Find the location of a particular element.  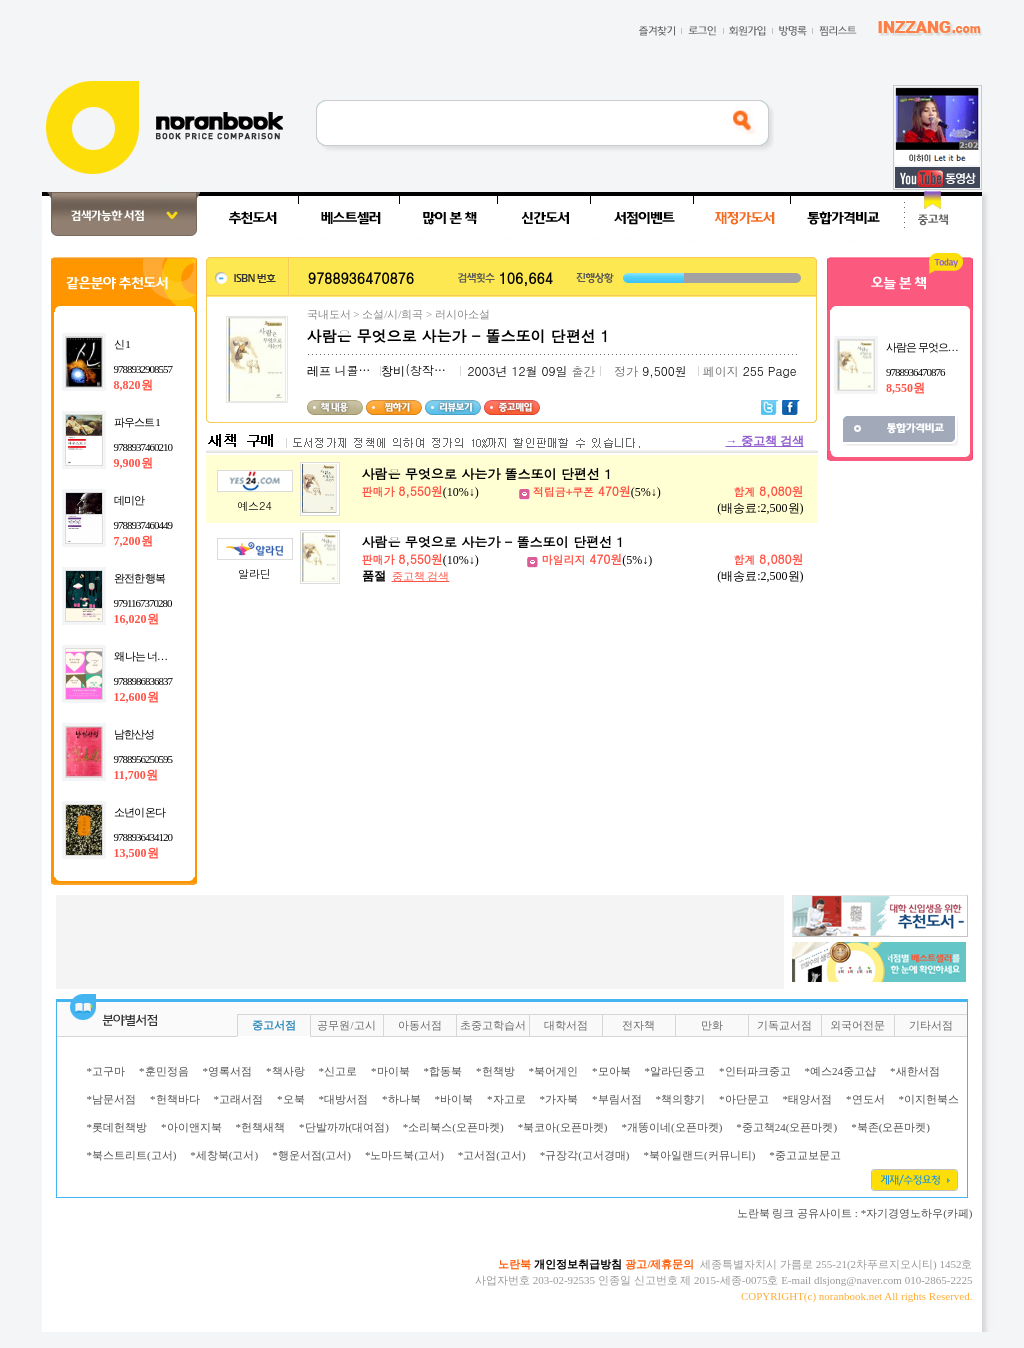

7,200원 is located at coordinates (133, 541).